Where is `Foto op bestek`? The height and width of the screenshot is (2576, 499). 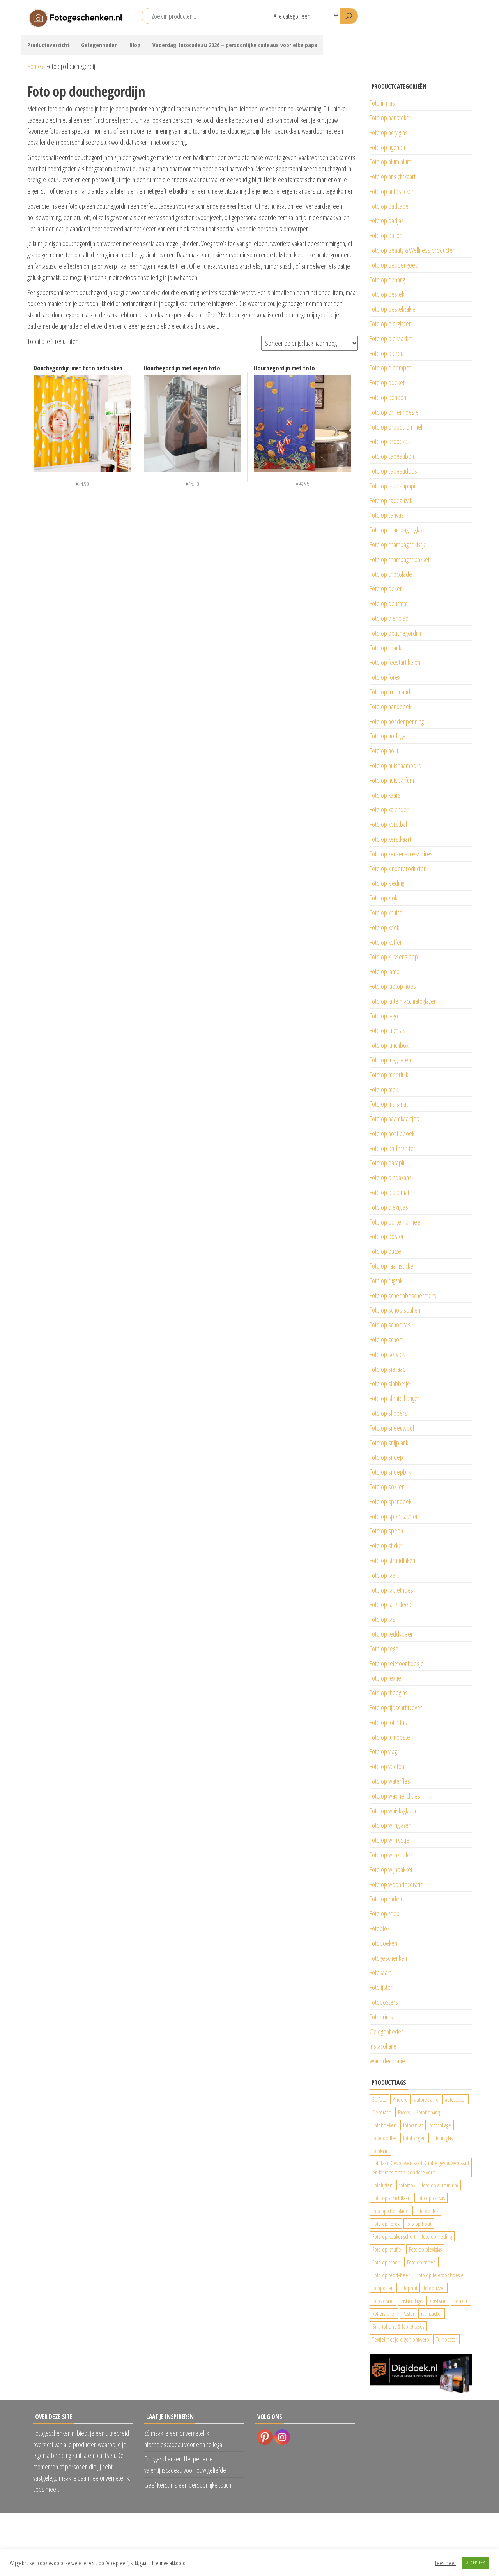 Foto op bestek is located at coordinates (387, 294).